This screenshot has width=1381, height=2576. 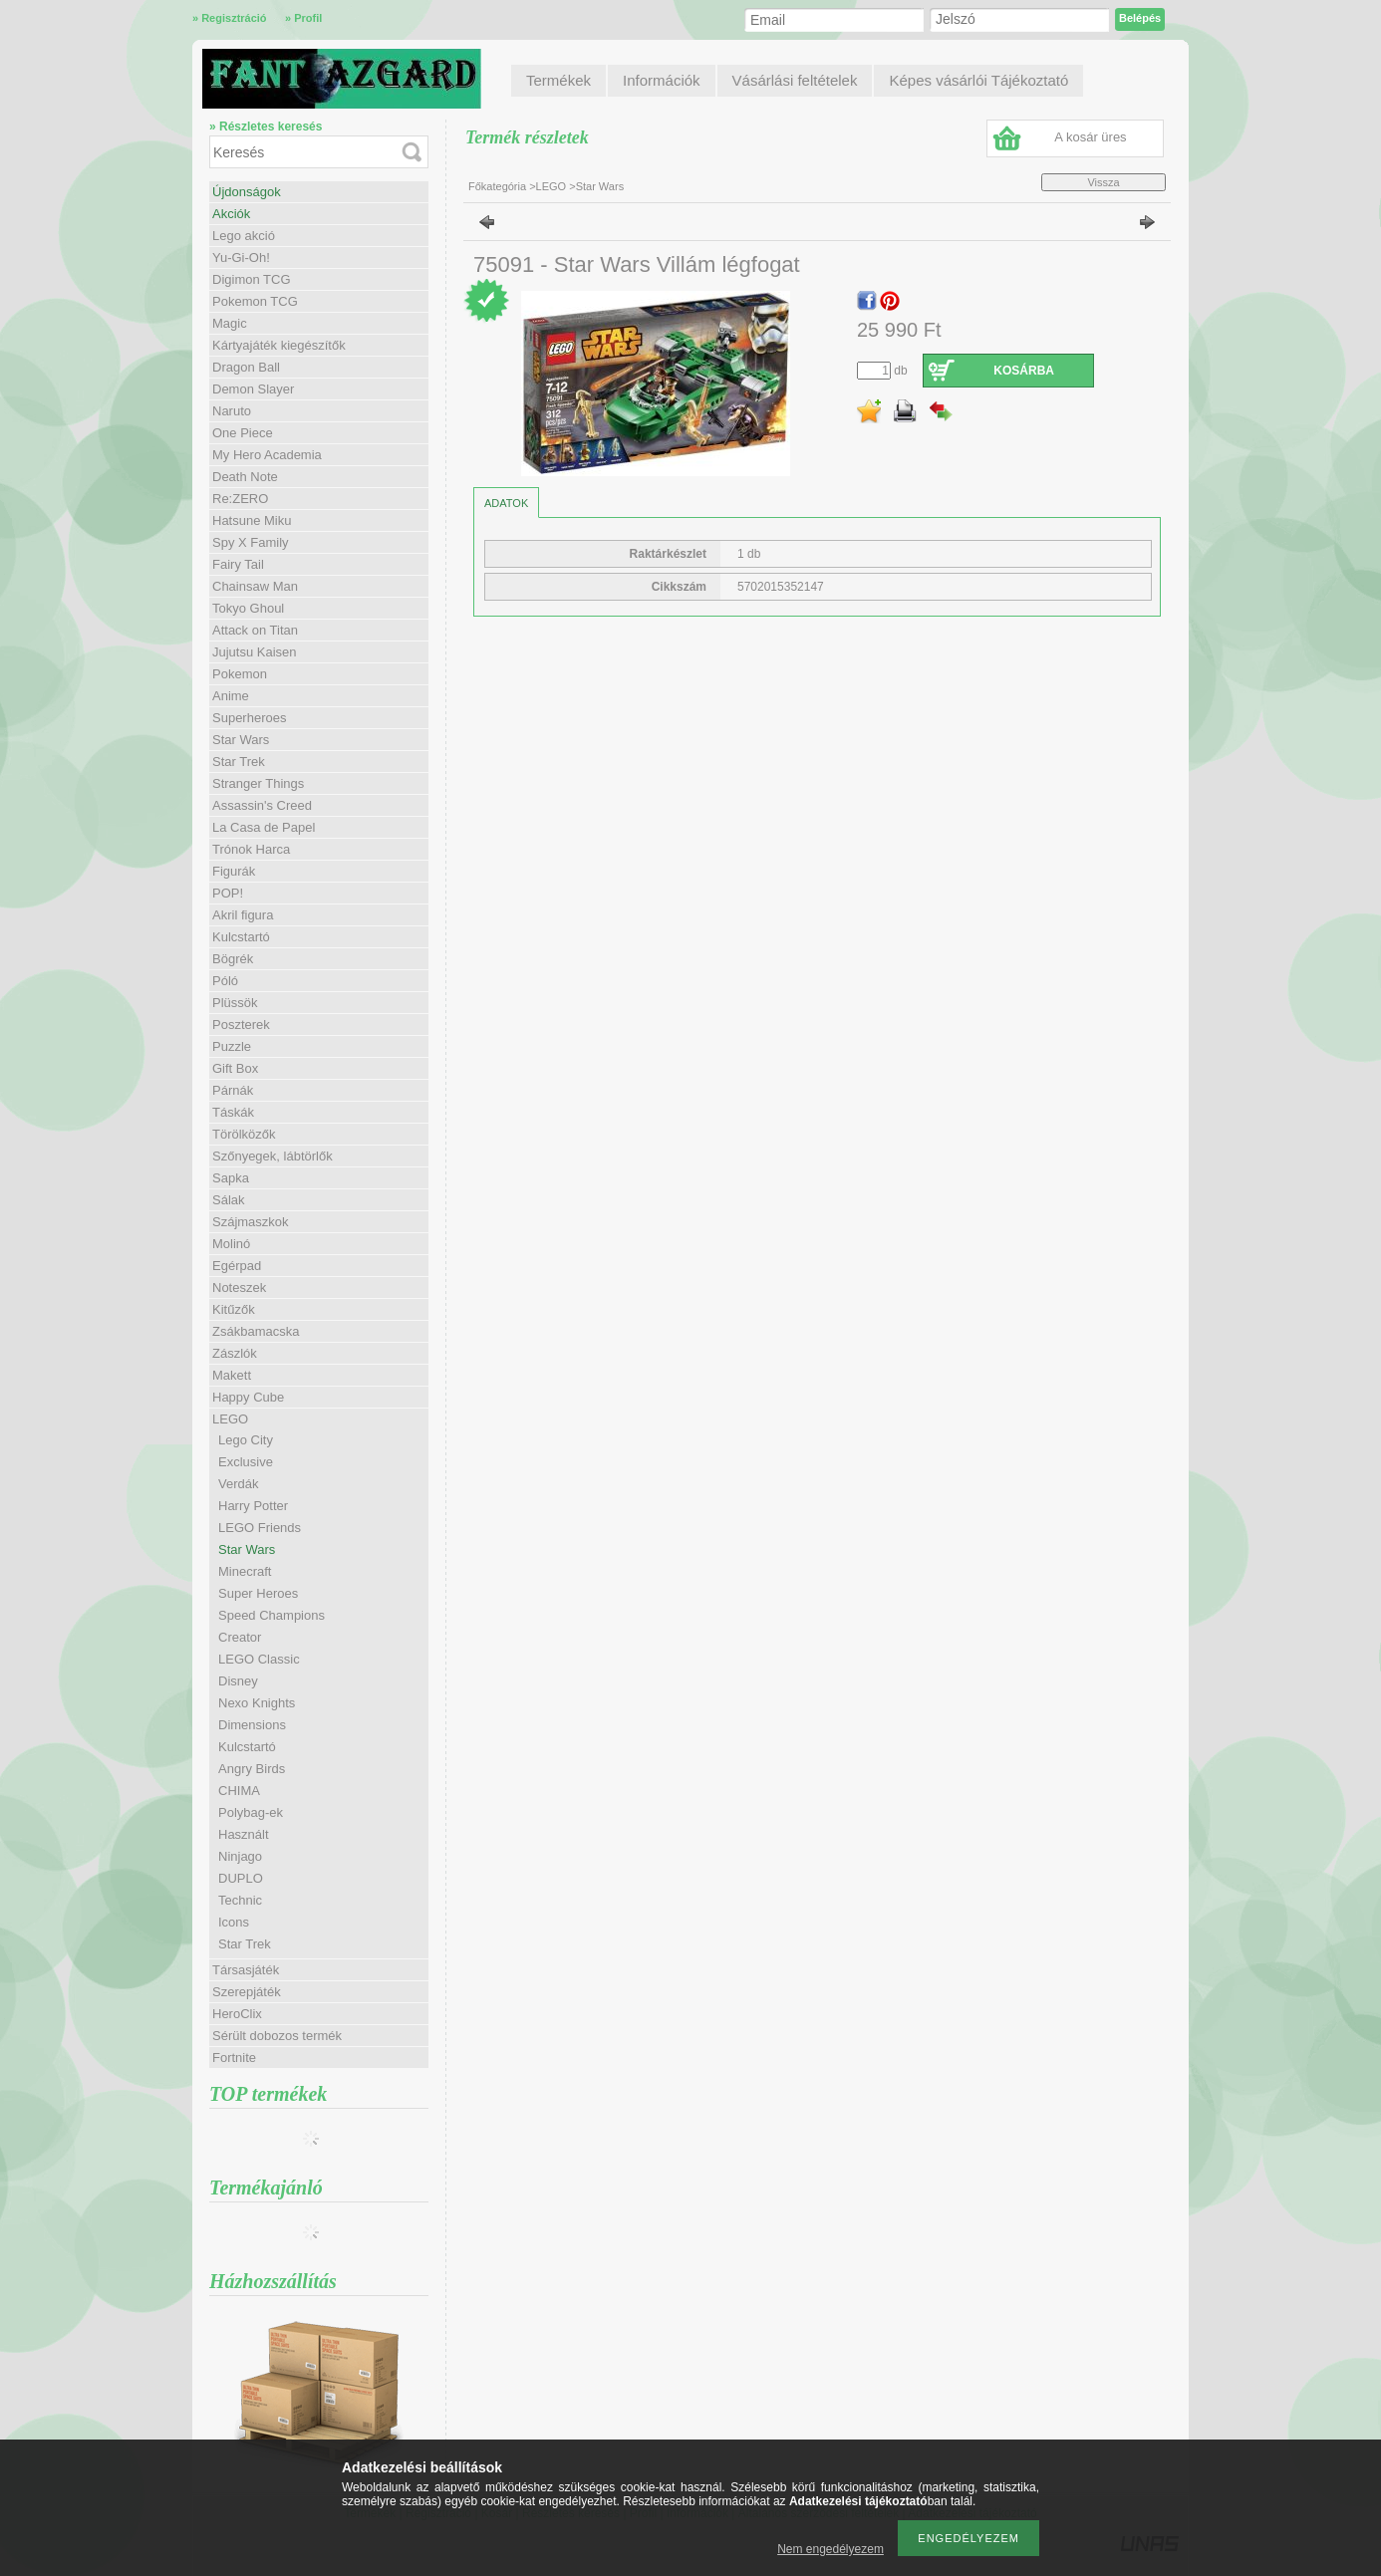 I want to click on My Hero Academia, so click(x=267, y=454).